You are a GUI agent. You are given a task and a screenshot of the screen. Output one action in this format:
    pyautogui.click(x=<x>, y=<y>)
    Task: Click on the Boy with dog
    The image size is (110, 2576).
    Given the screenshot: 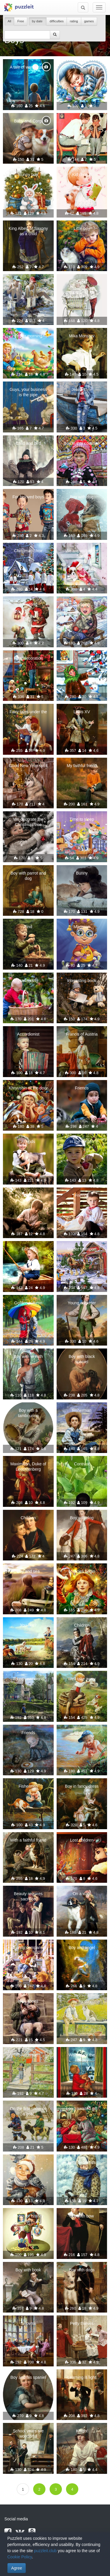 What is the action you would take?
    pyautogui.click(x=82, y=497)
    